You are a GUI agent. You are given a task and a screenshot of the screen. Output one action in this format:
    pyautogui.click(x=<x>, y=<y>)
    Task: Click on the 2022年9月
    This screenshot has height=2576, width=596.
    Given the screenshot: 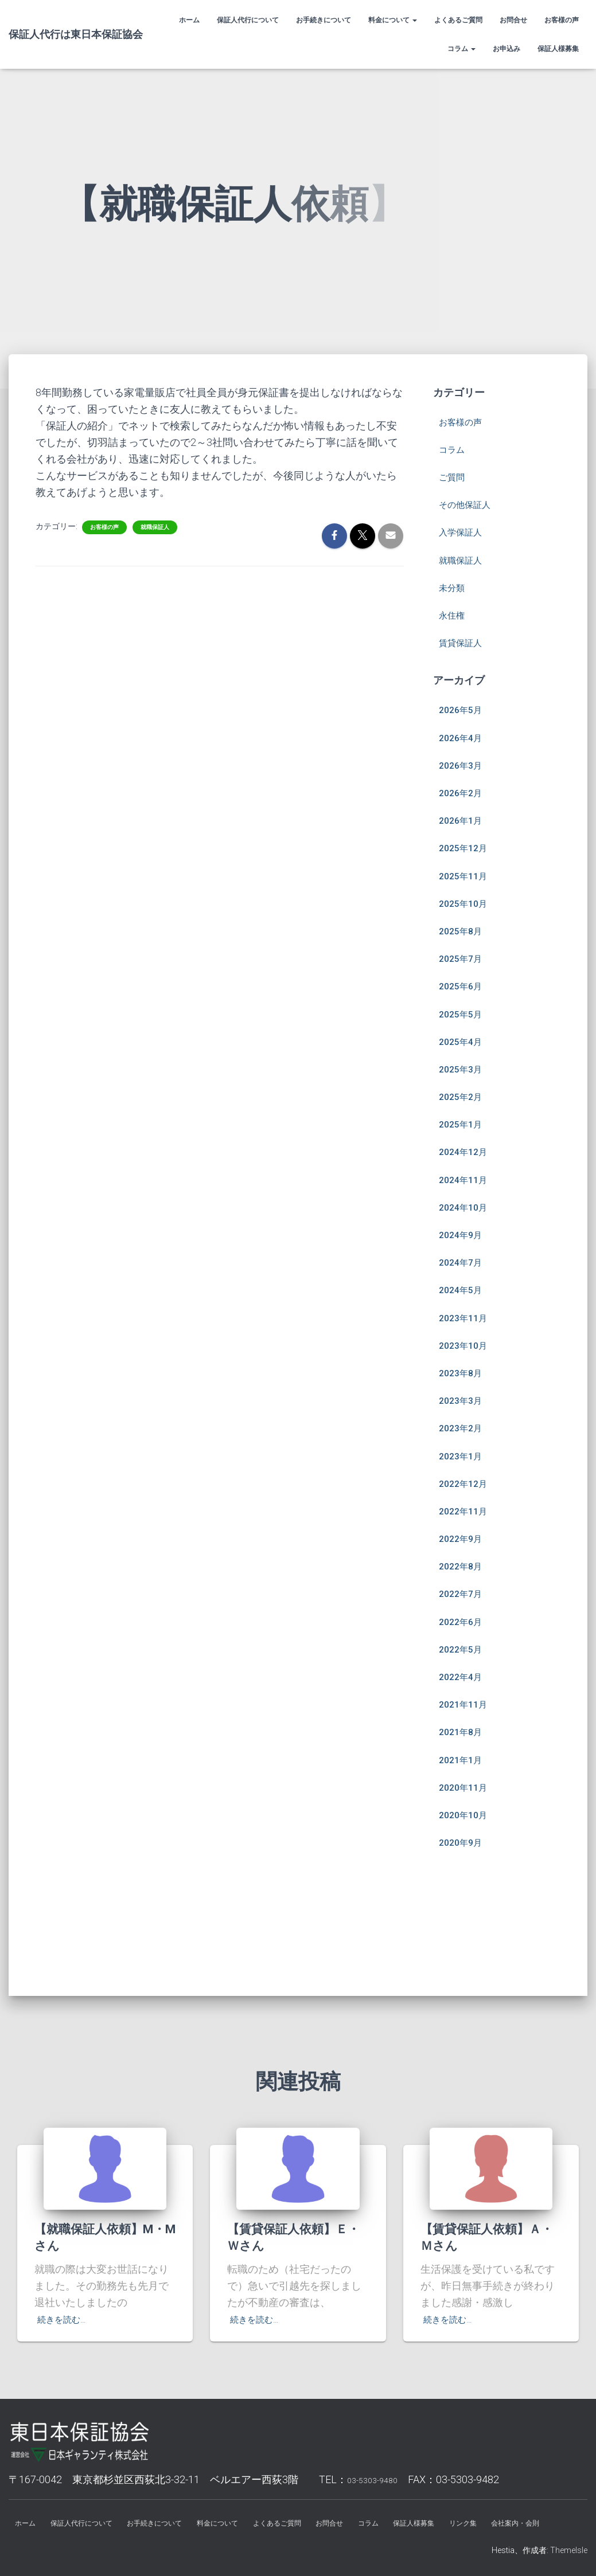 What is the action you would take?
    pyautogui.click(x=463, y=1510)
    